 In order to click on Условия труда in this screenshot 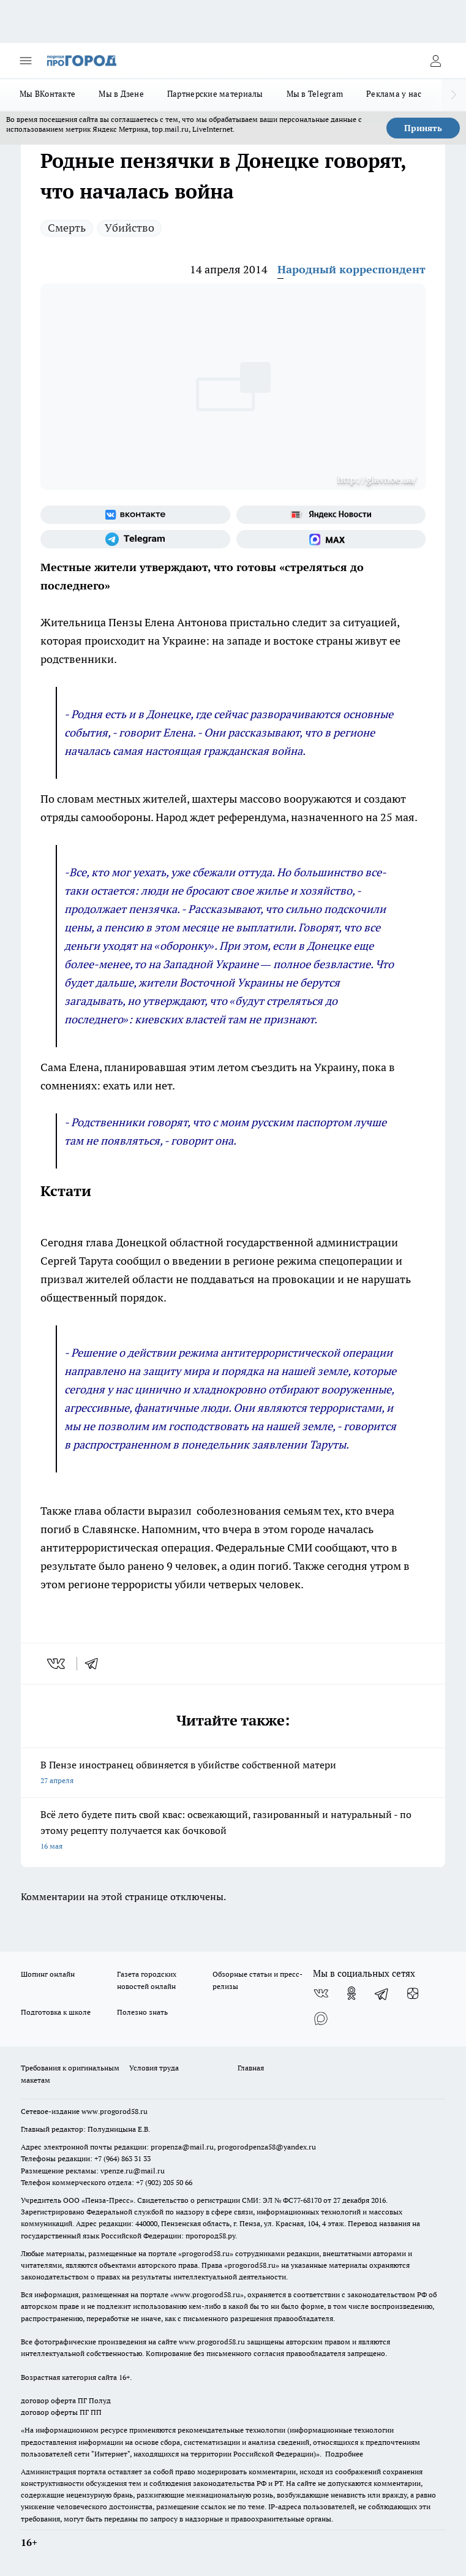, I will do `click(154, 2067)`.